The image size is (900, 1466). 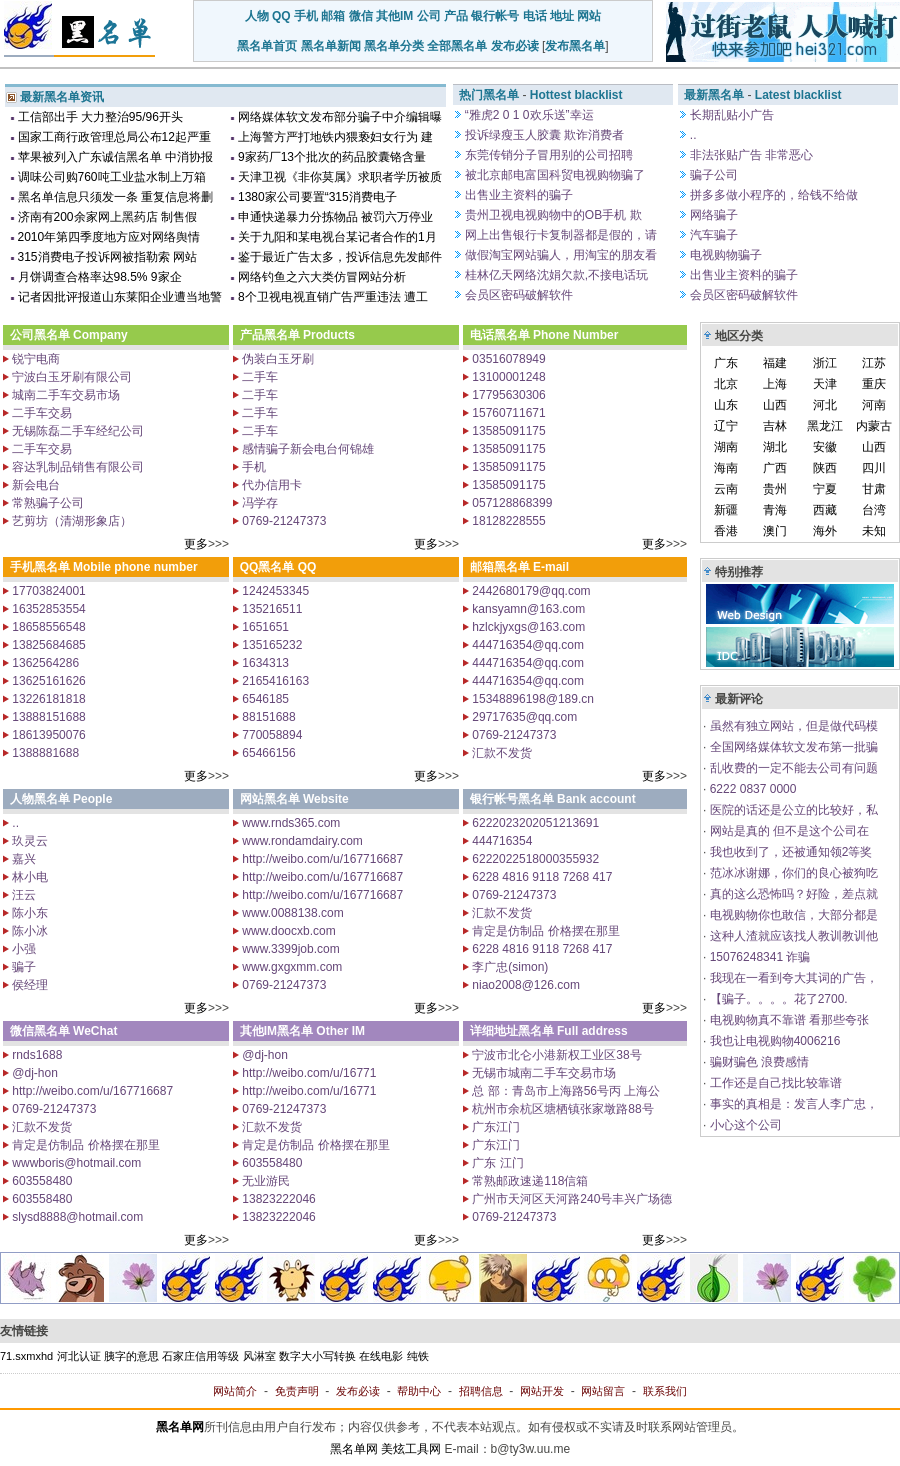 I want to click on 13888151688, so click(x=47, y=717).